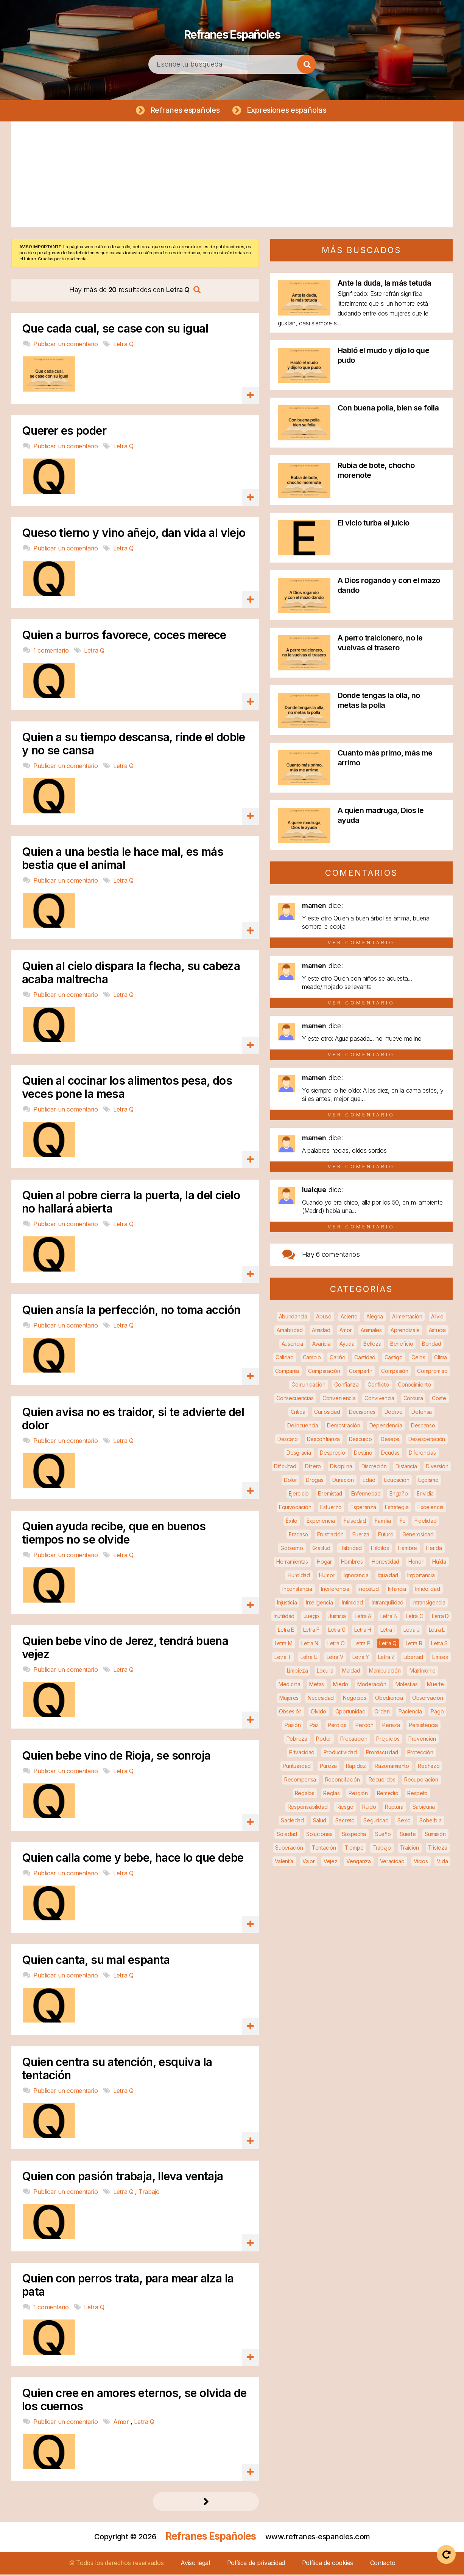 The width and height of the screenshot is (464, 2576). I want to click on Manipulación, so click(384, 1672).